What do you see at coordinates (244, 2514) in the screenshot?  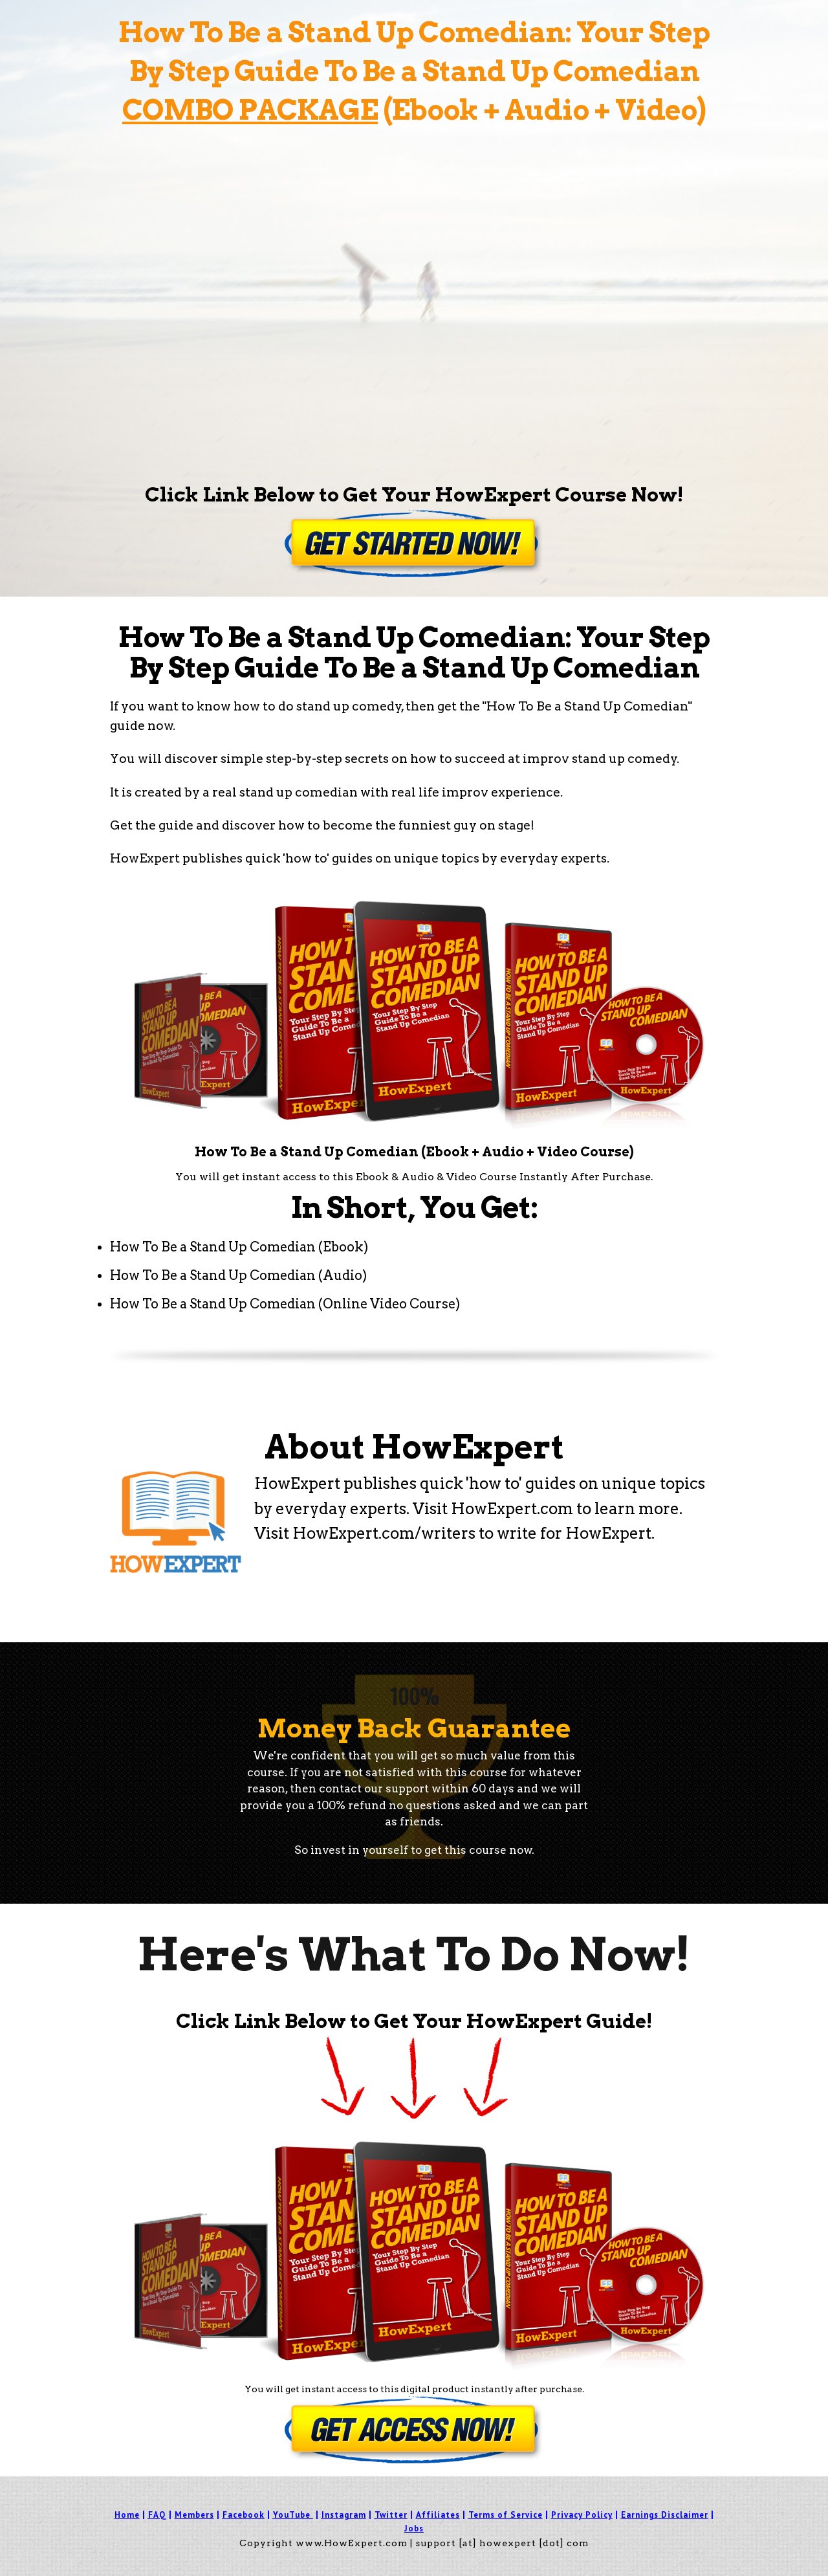 I see `Facebook` at bounding box center [244, 2514].